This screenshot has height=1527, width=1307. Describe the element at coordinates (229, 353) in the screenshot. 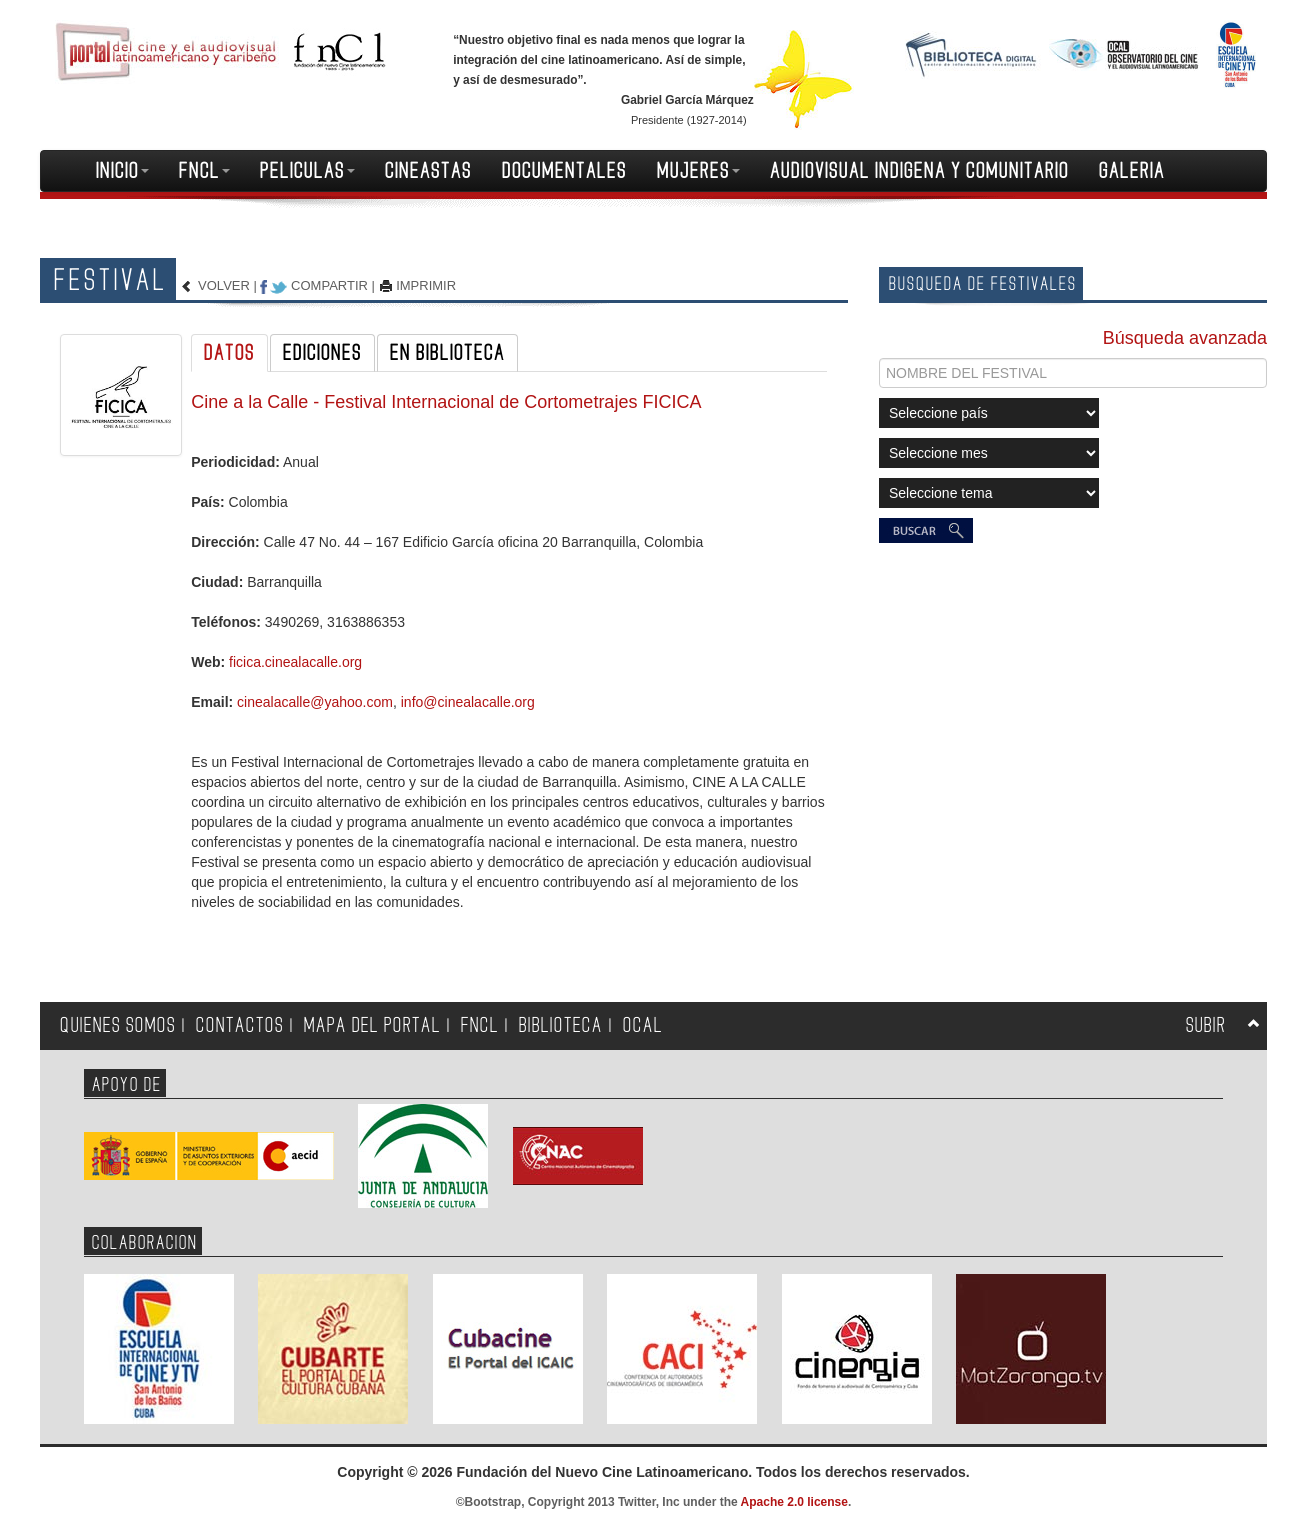

I see `DATOS` at that location.